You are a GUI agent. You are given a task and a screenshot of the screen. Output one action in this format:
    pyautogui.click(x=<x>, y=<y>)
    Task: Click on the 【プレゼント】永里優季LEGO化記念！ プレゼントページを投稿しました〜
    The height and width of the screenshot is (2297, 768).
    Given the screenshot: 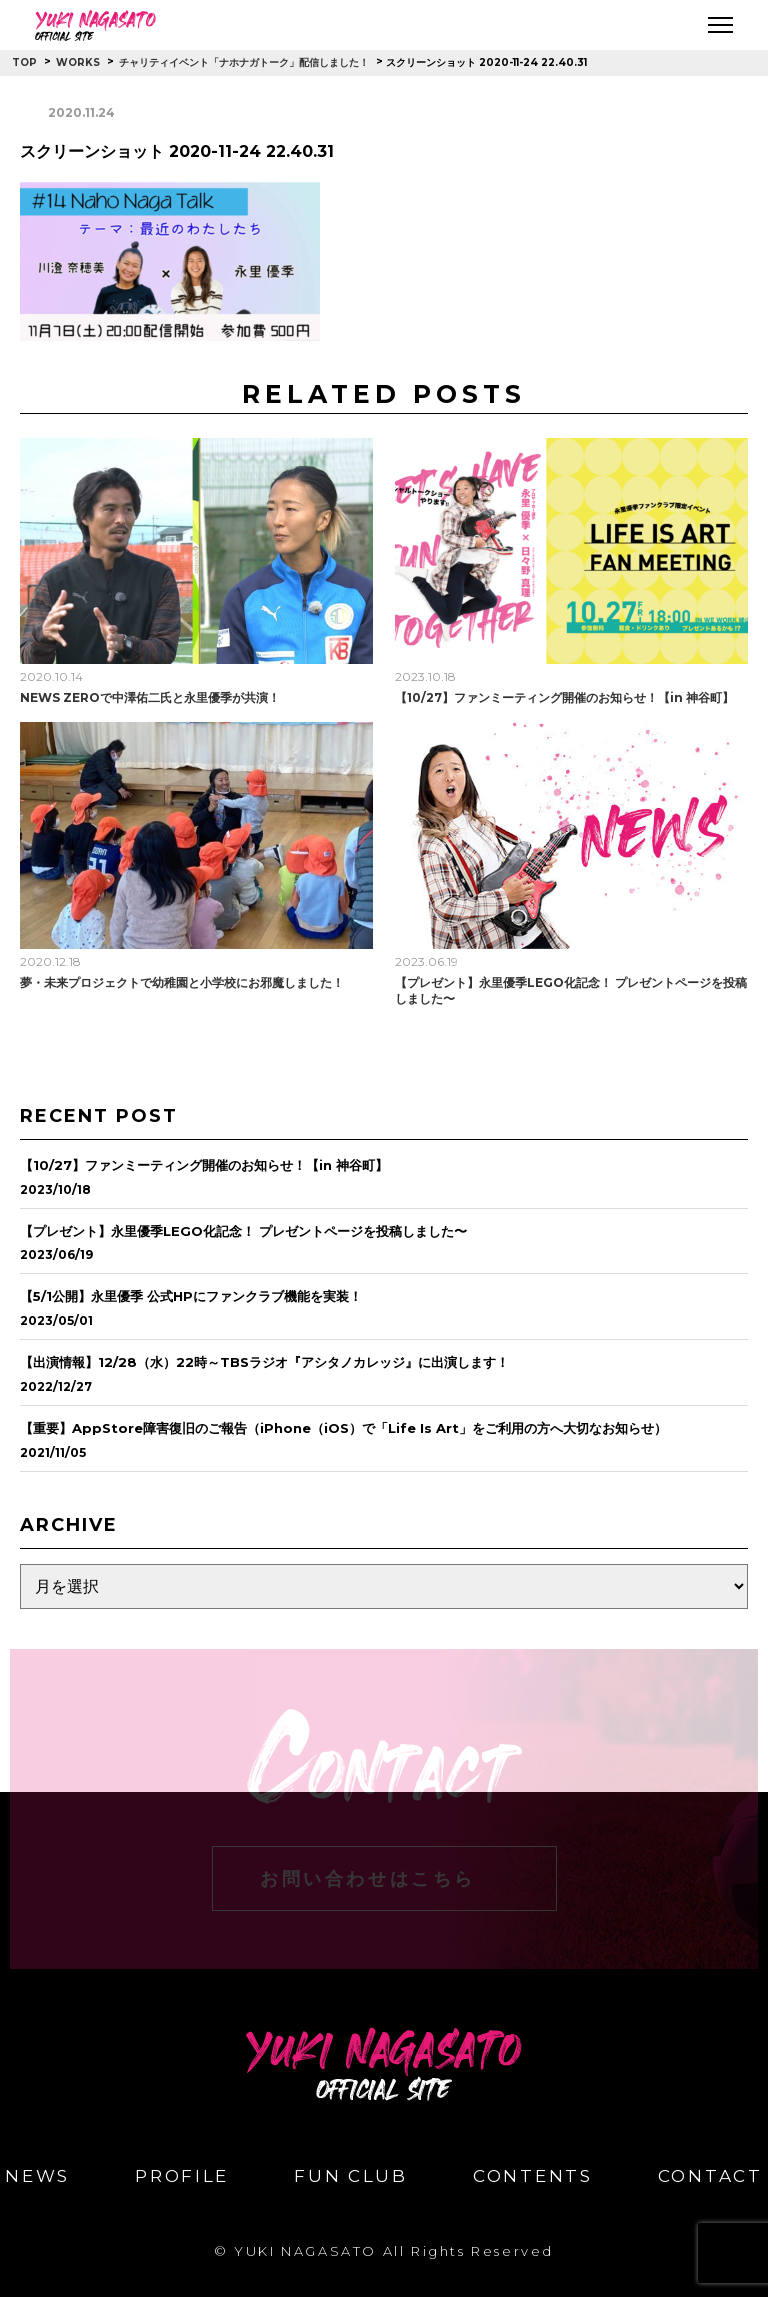 What is the action you would take?
    pyautogui.click(x=243, y=1231)
    